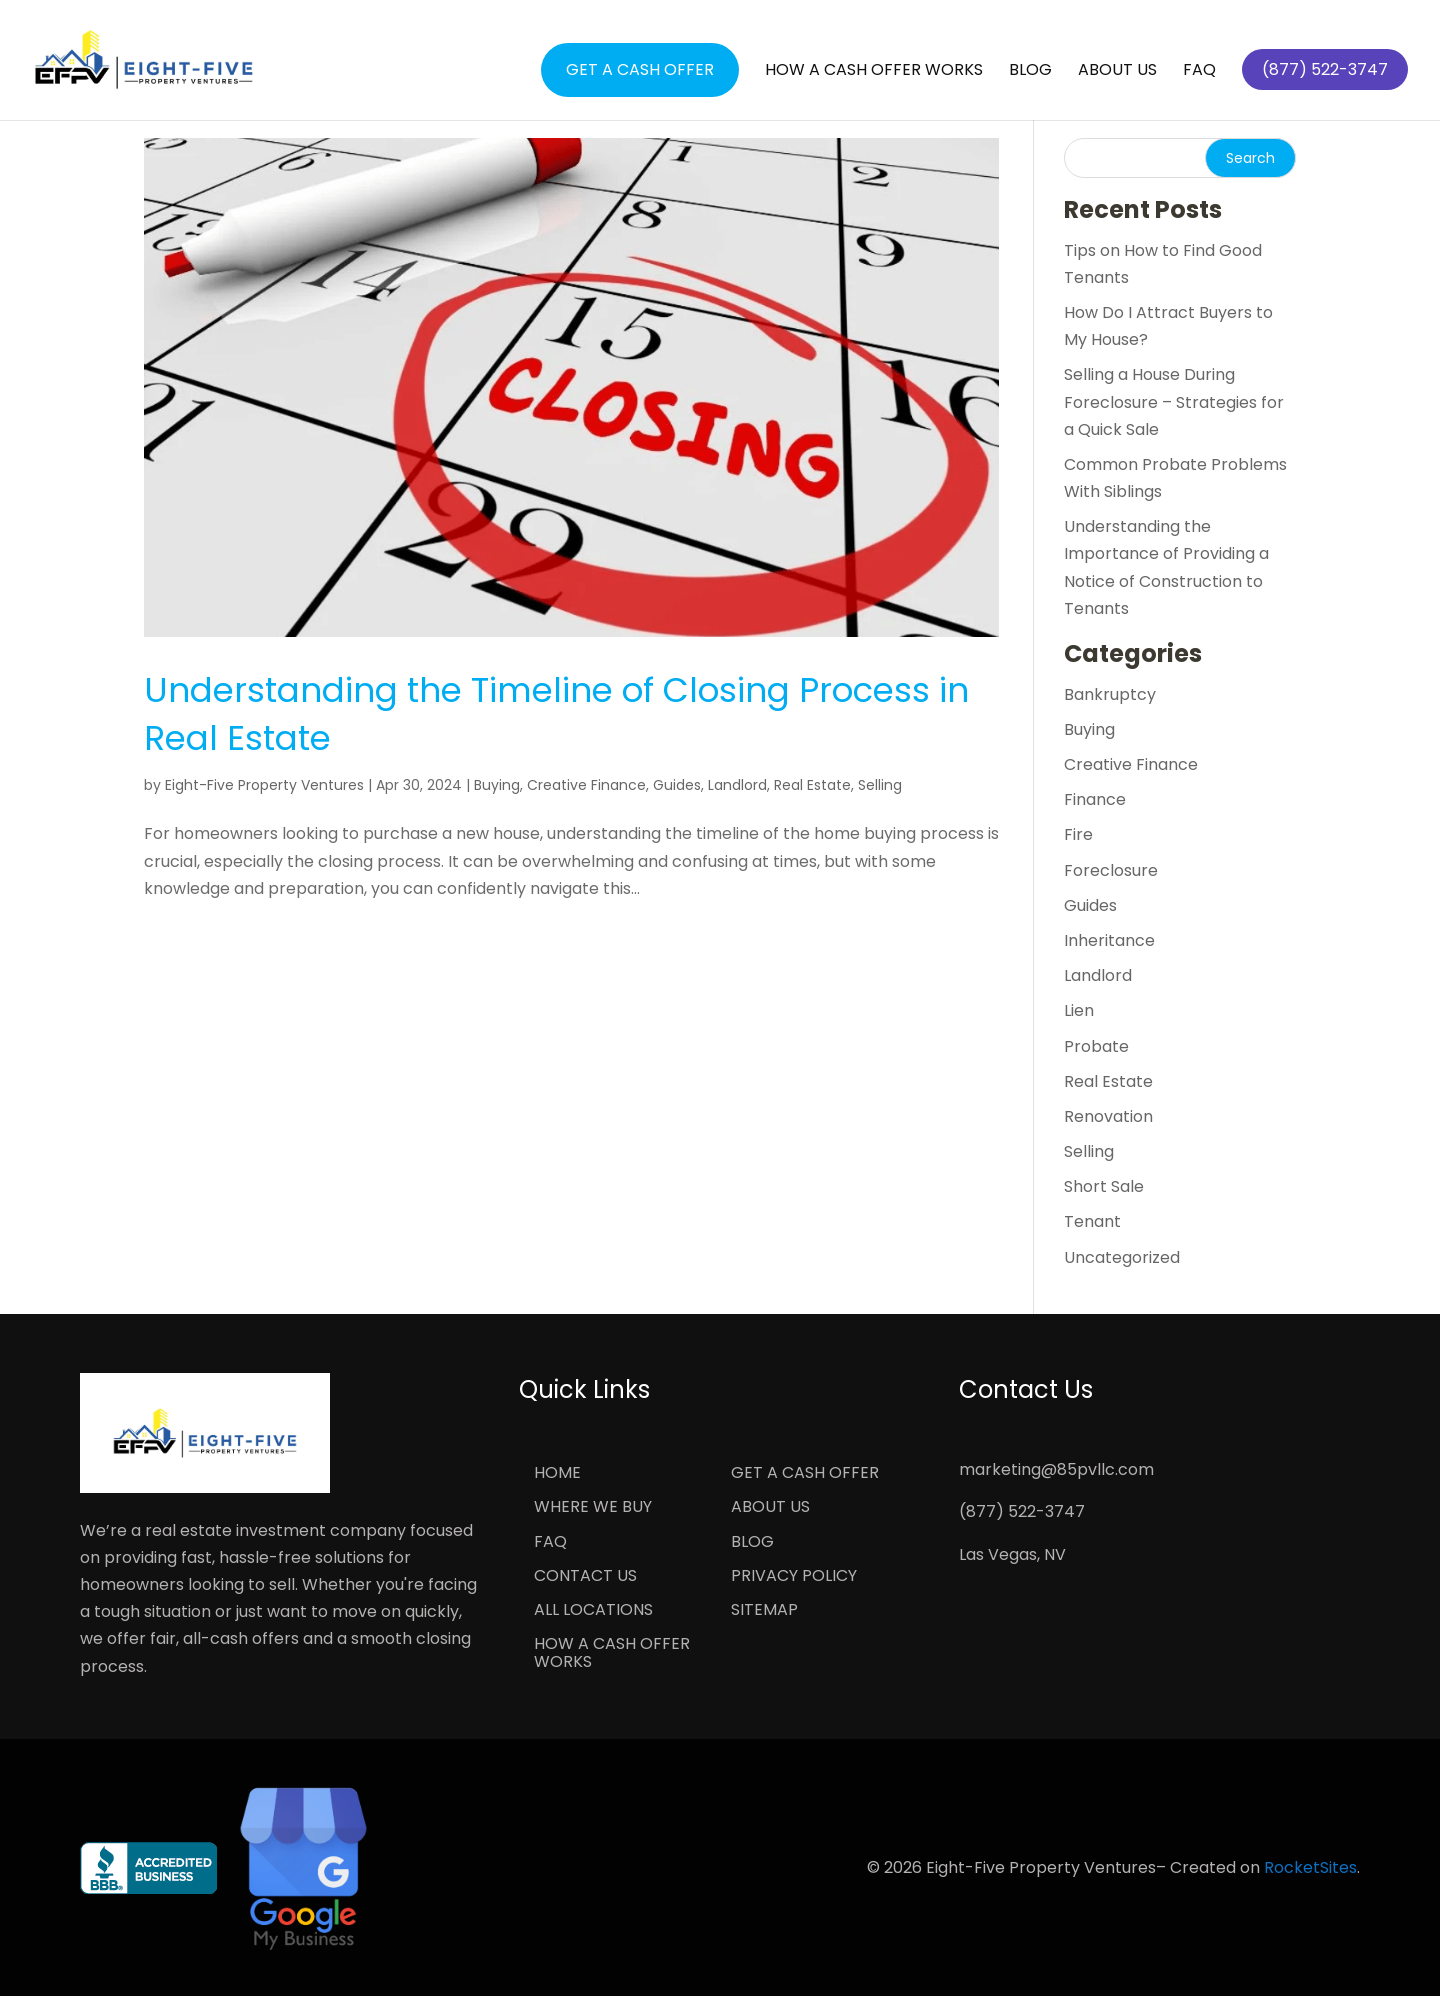 This screenshot has width=1440, height=1996. Describe the element at coordinates (264, 785) in the screenshot. I see `Eight-Five Property Ventures` at that location.